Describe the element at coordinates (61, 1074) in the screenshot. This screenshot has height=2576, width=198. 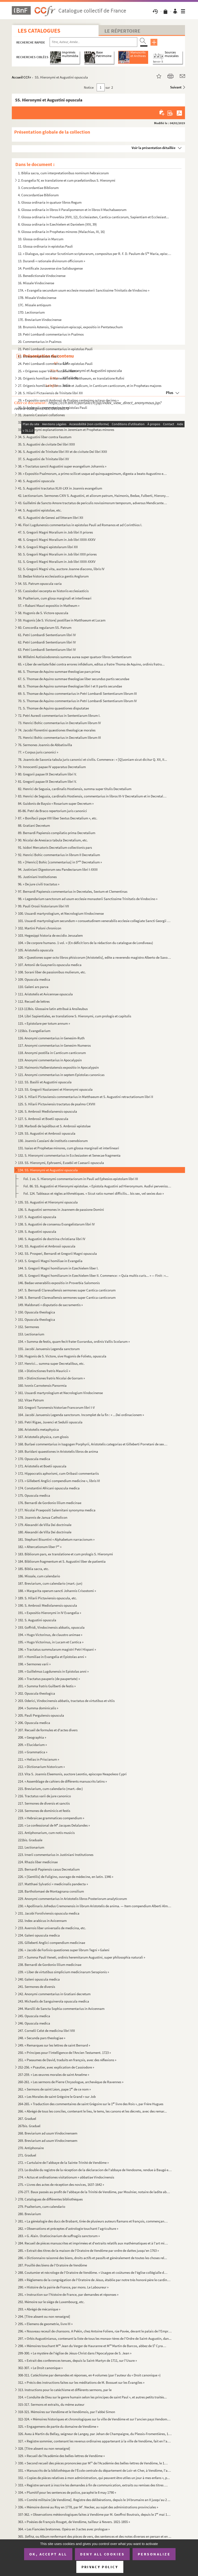
I see `121. Anonymi commentarius in septem Epistolas canonicas` at that location.